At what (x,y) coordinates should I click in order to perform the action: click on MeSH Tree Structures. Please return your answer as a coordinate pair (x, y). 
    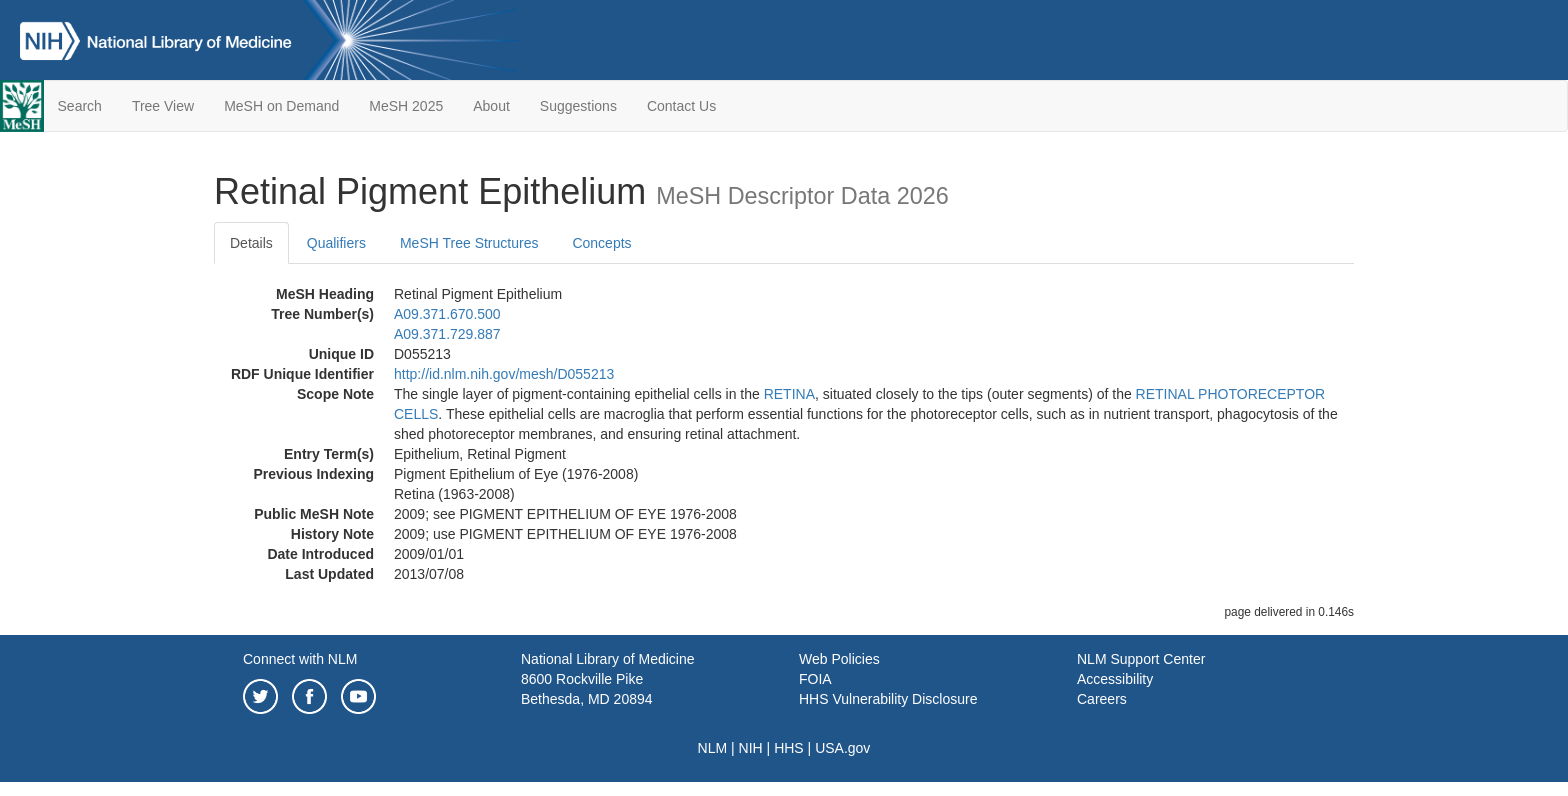
    Looking at the image, I should click on (469, 243).